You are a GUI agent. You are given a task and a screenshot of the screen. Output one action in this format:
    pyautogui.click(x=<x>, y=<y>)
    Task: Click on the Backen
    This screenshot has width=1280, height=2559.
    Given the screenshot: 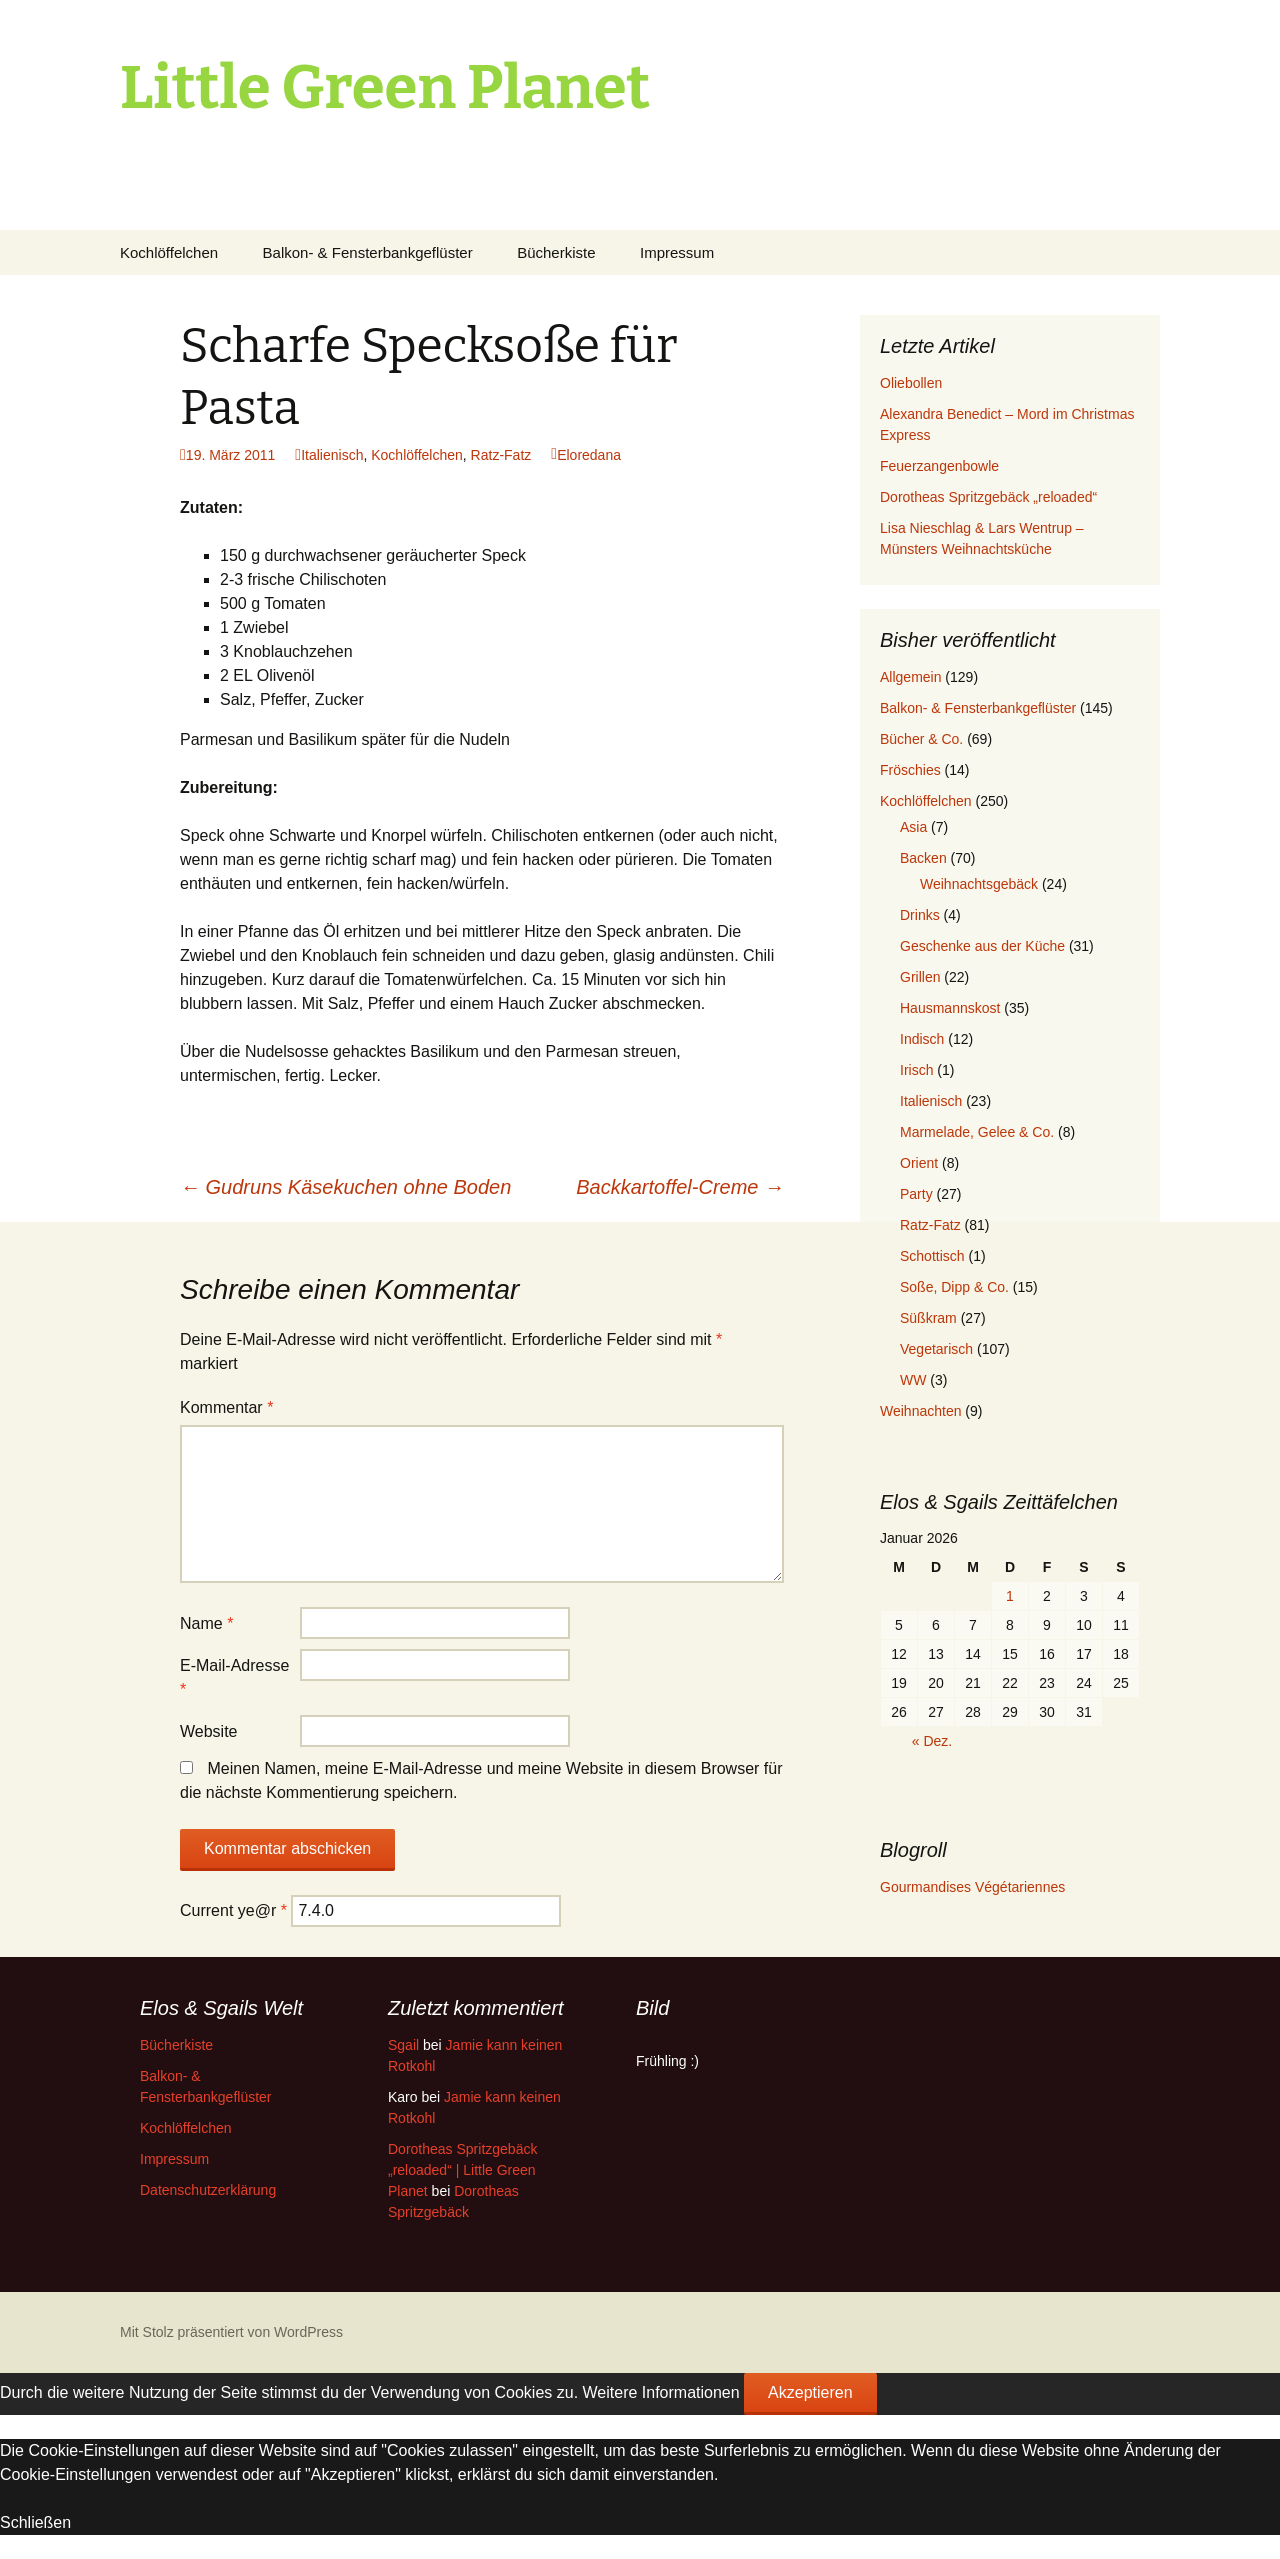 What is the action you would take?
    pyautogui.click(x=923, y=858)
    